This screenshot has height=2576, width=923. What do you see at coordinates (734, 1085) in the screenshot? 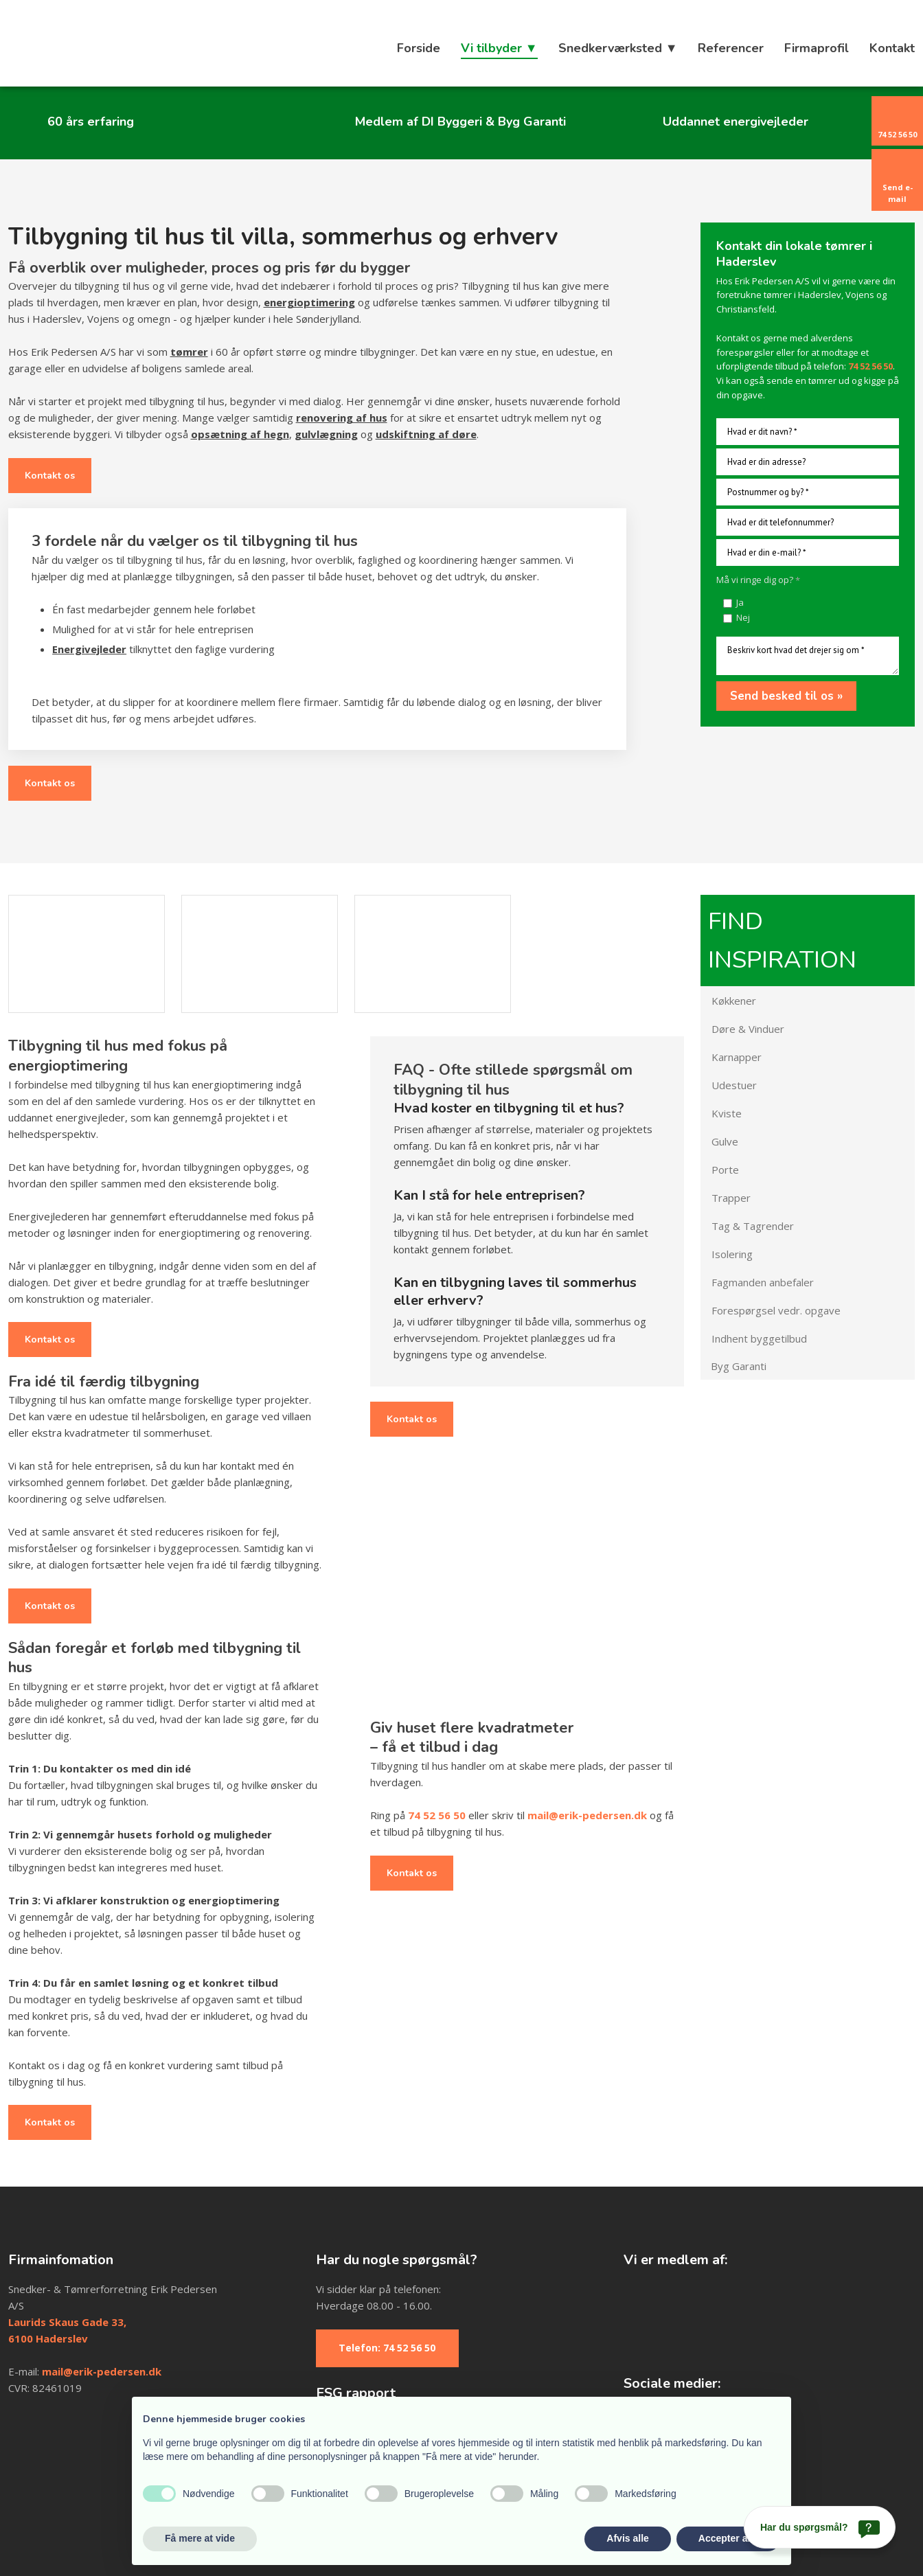
I see `Udestuer` at bounding box center [734, 1085].